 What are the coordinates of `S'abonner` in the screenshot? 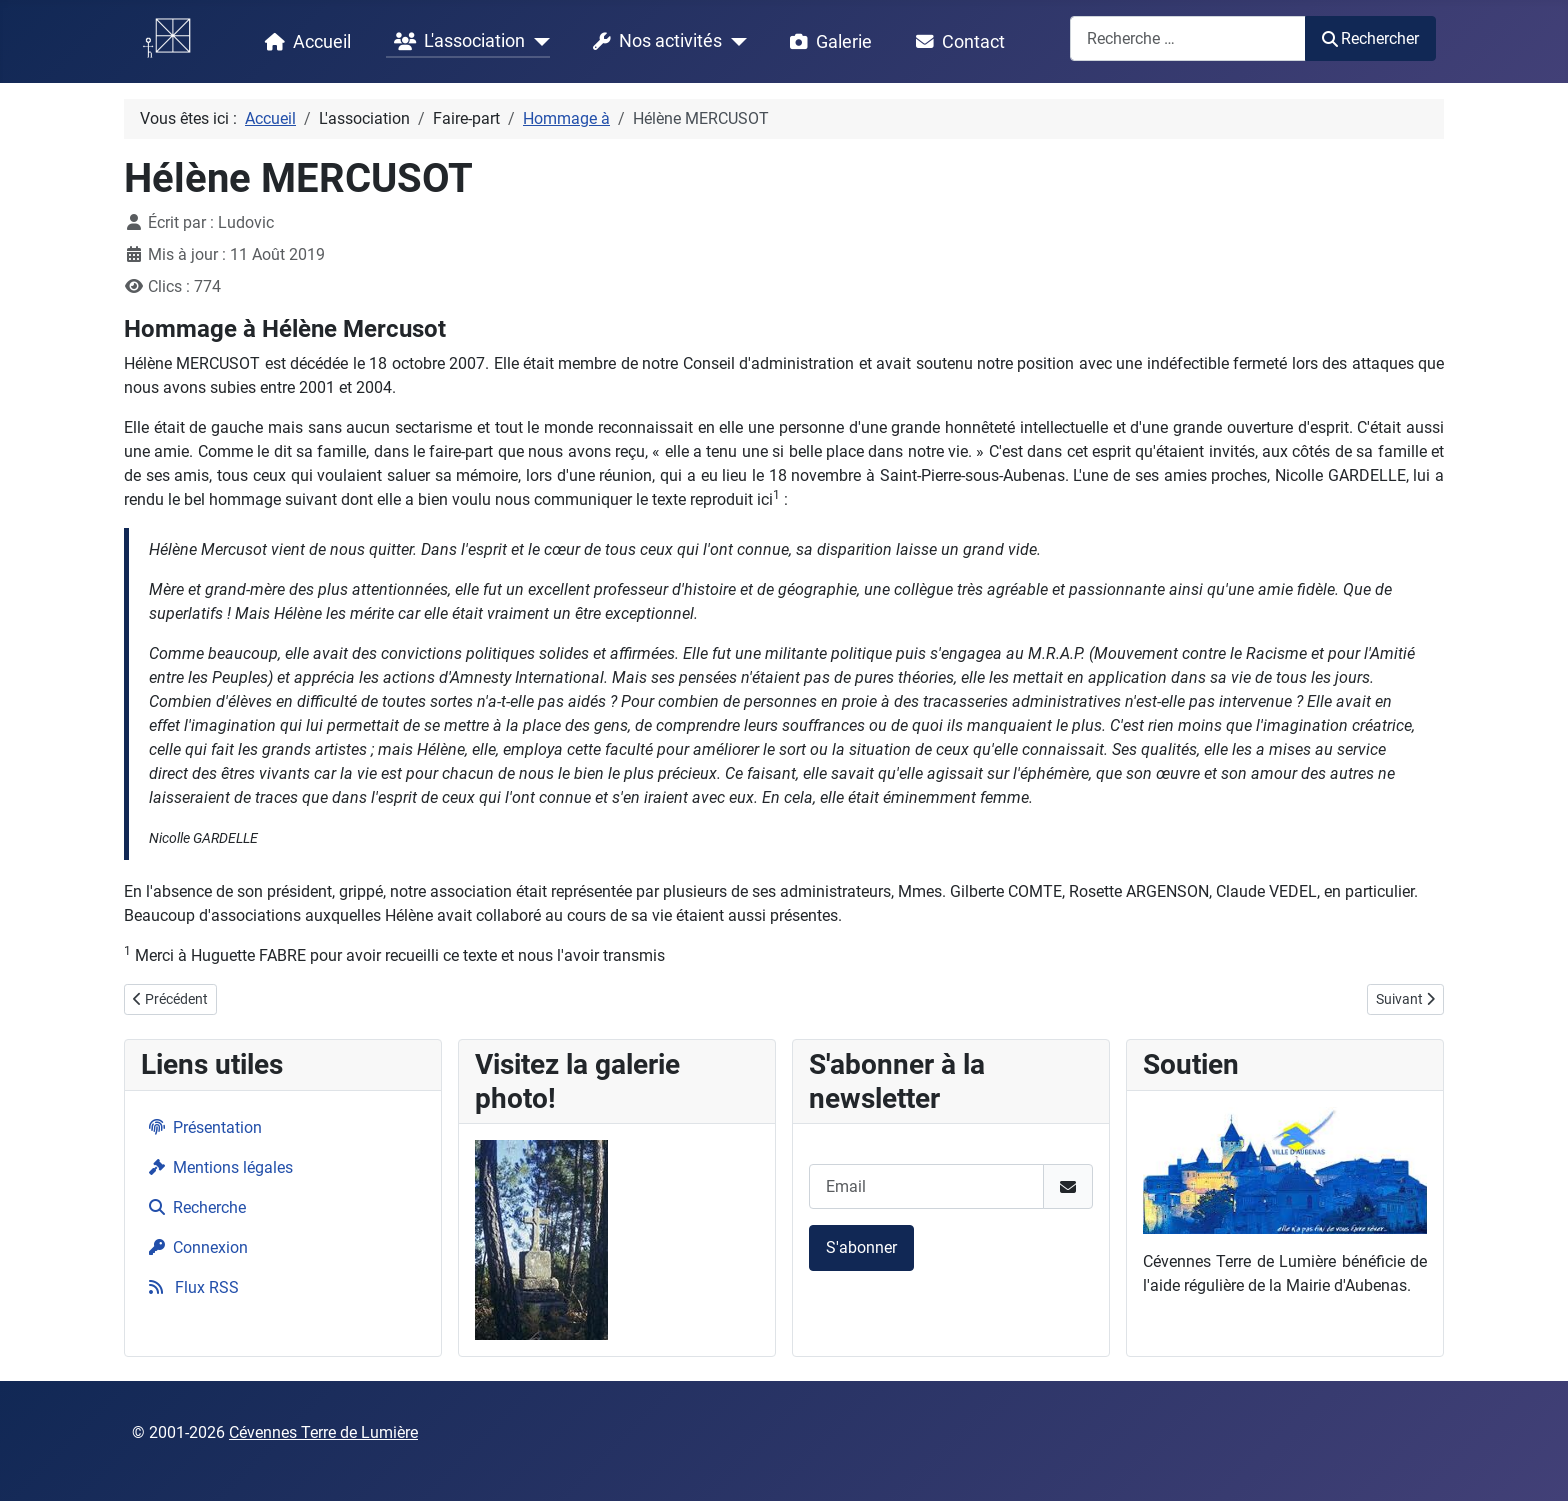 It's located at (861, 1247).